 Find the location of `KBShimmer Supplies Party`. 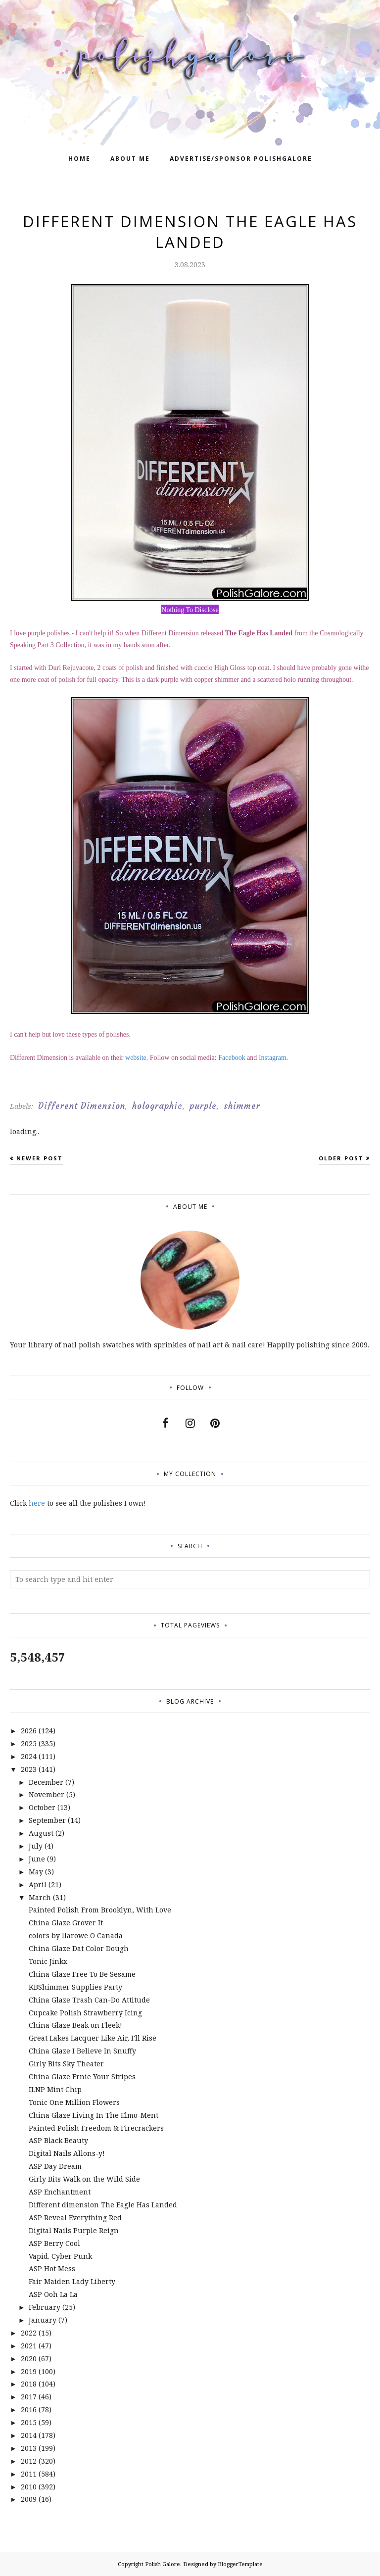

KBShimmer Supplies Party is located at coordinates (75, 1987).